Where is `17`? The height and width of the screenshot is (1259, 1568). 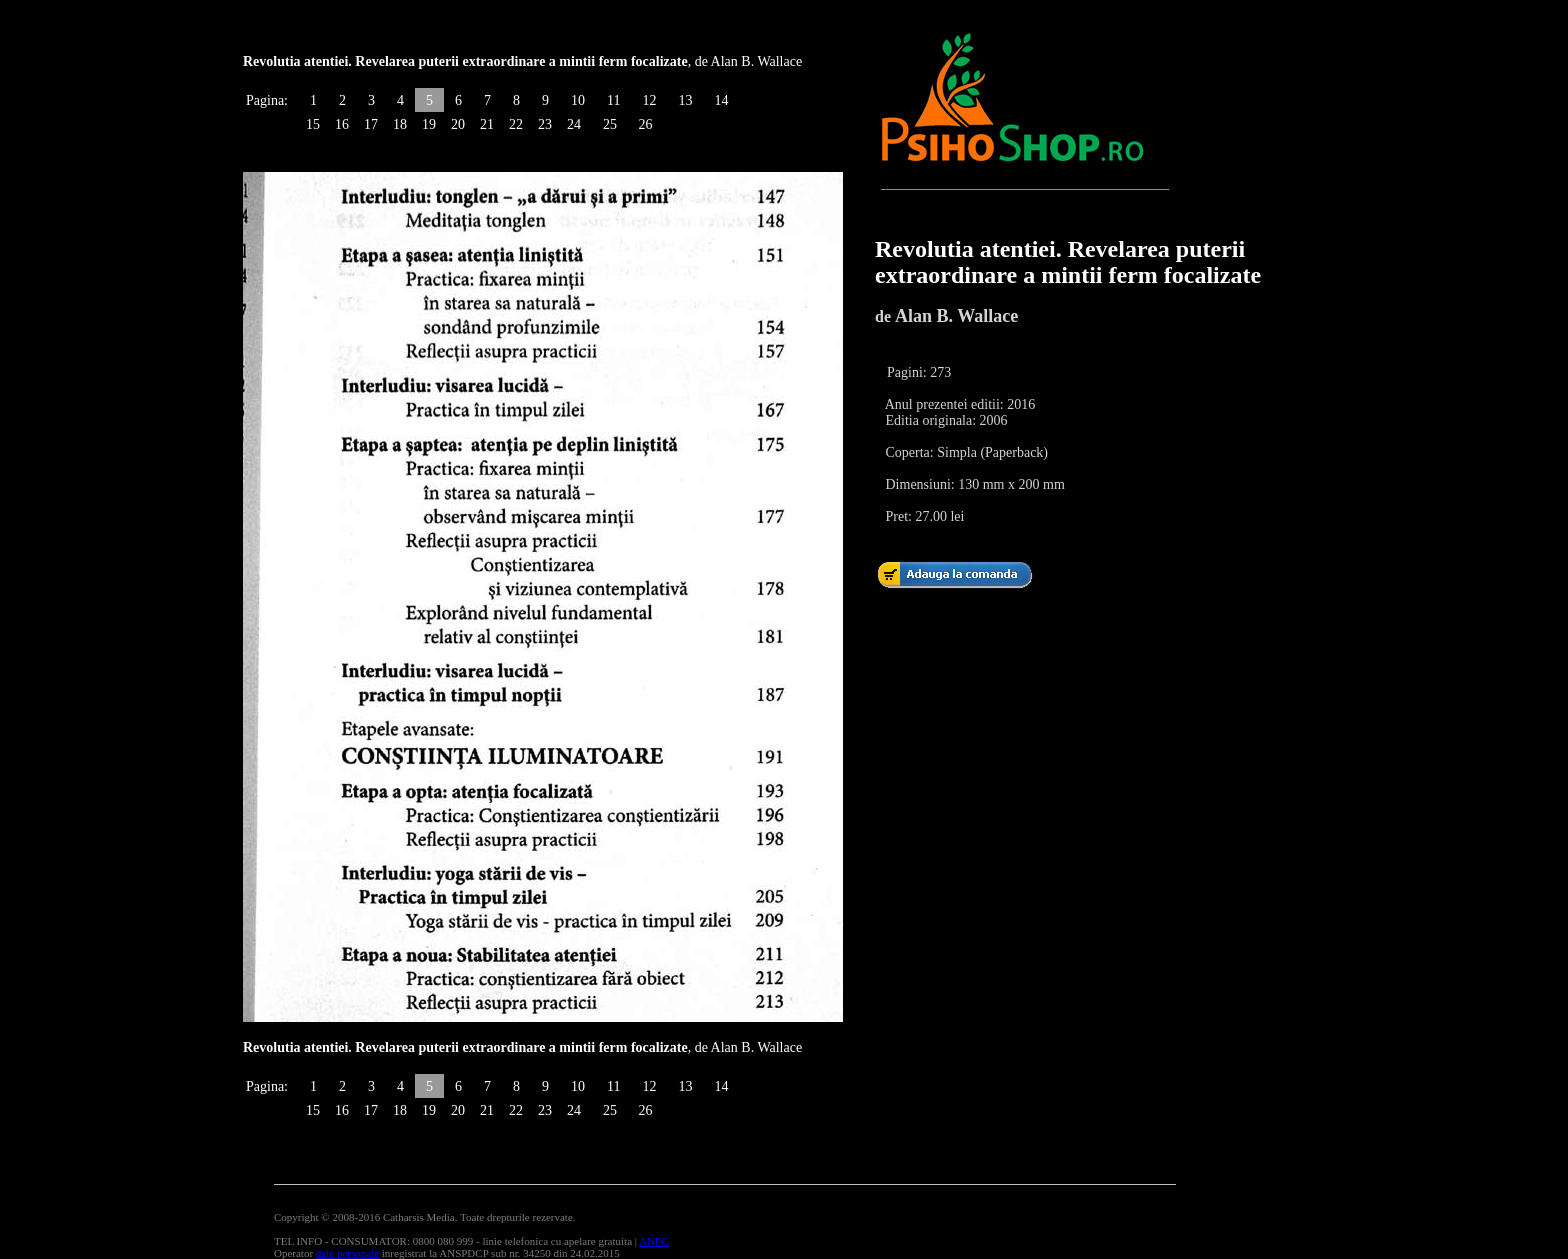
17 is located at coordinates (371, 124).